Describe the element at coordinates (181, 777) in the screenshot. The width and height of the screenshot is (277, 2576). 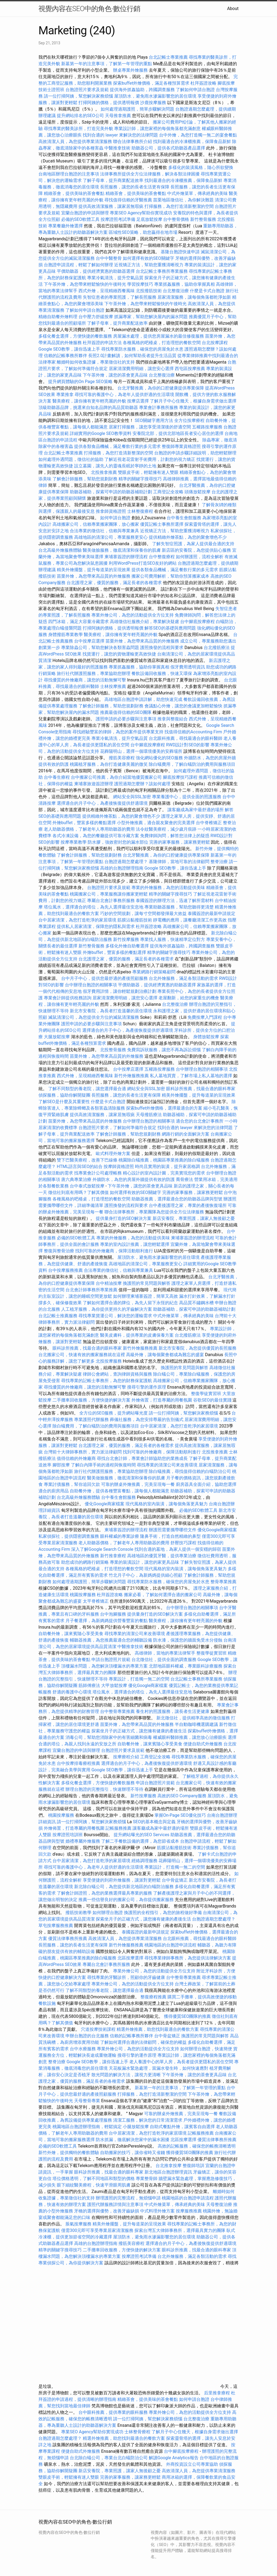
I see `腳底按摩技巧課程` at that location.